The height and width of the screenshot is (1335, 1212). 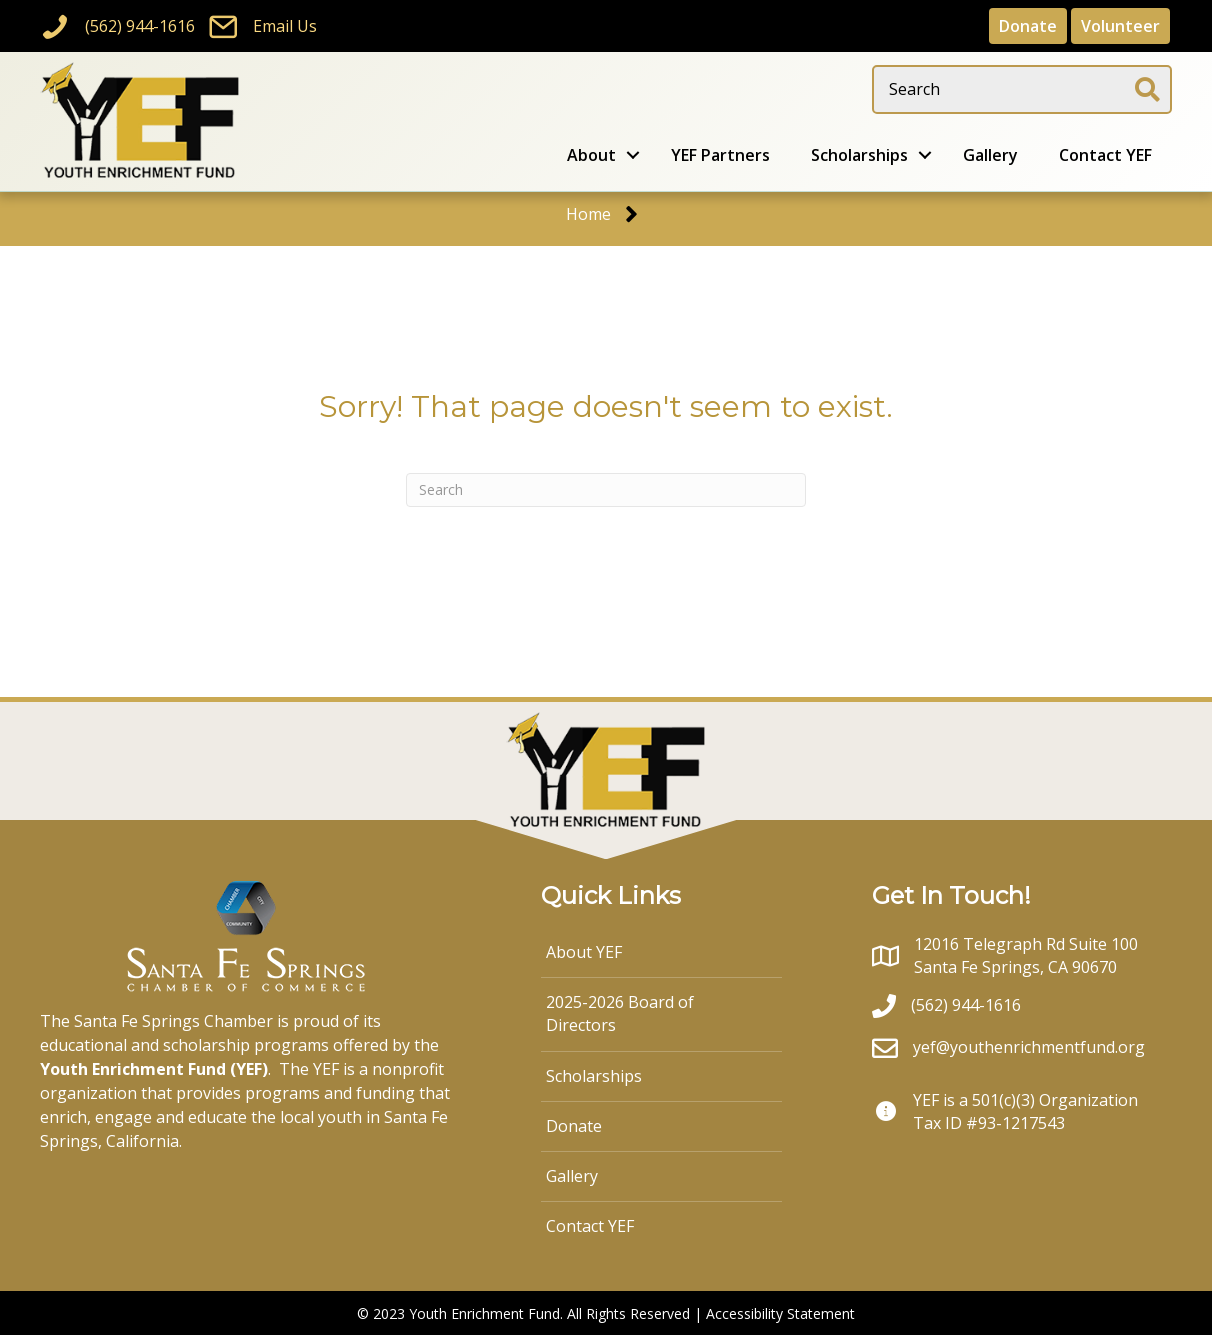 What do you see at coordinates (780, 1313) in the screenshot?
I see `Accessibility Statement` at bounding box center [780, 1313].